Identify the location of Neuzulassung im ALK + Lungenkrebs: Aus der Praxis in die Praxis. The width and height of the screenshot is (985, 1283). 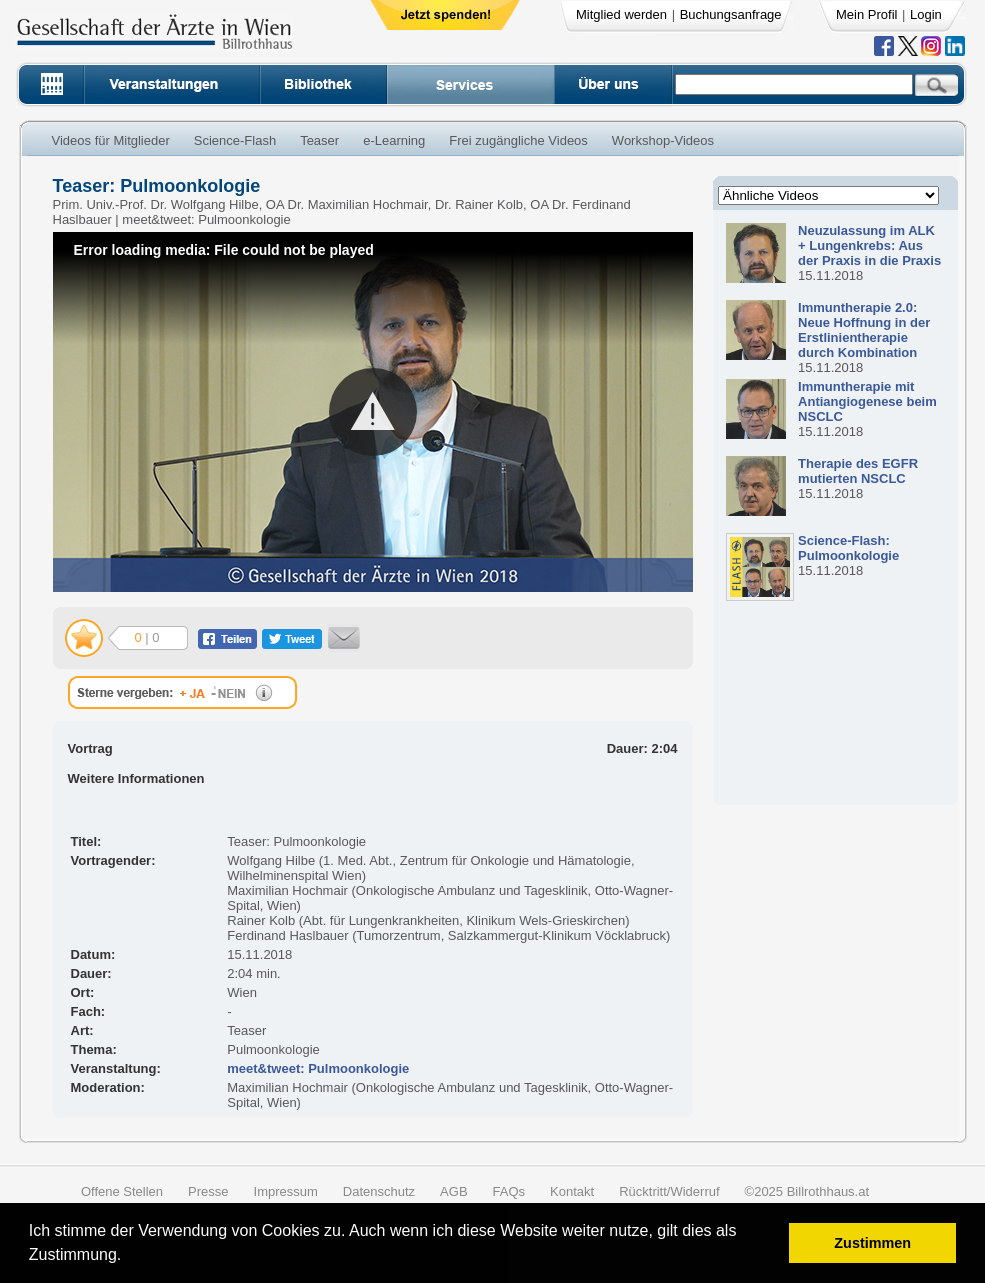
(869, 245).